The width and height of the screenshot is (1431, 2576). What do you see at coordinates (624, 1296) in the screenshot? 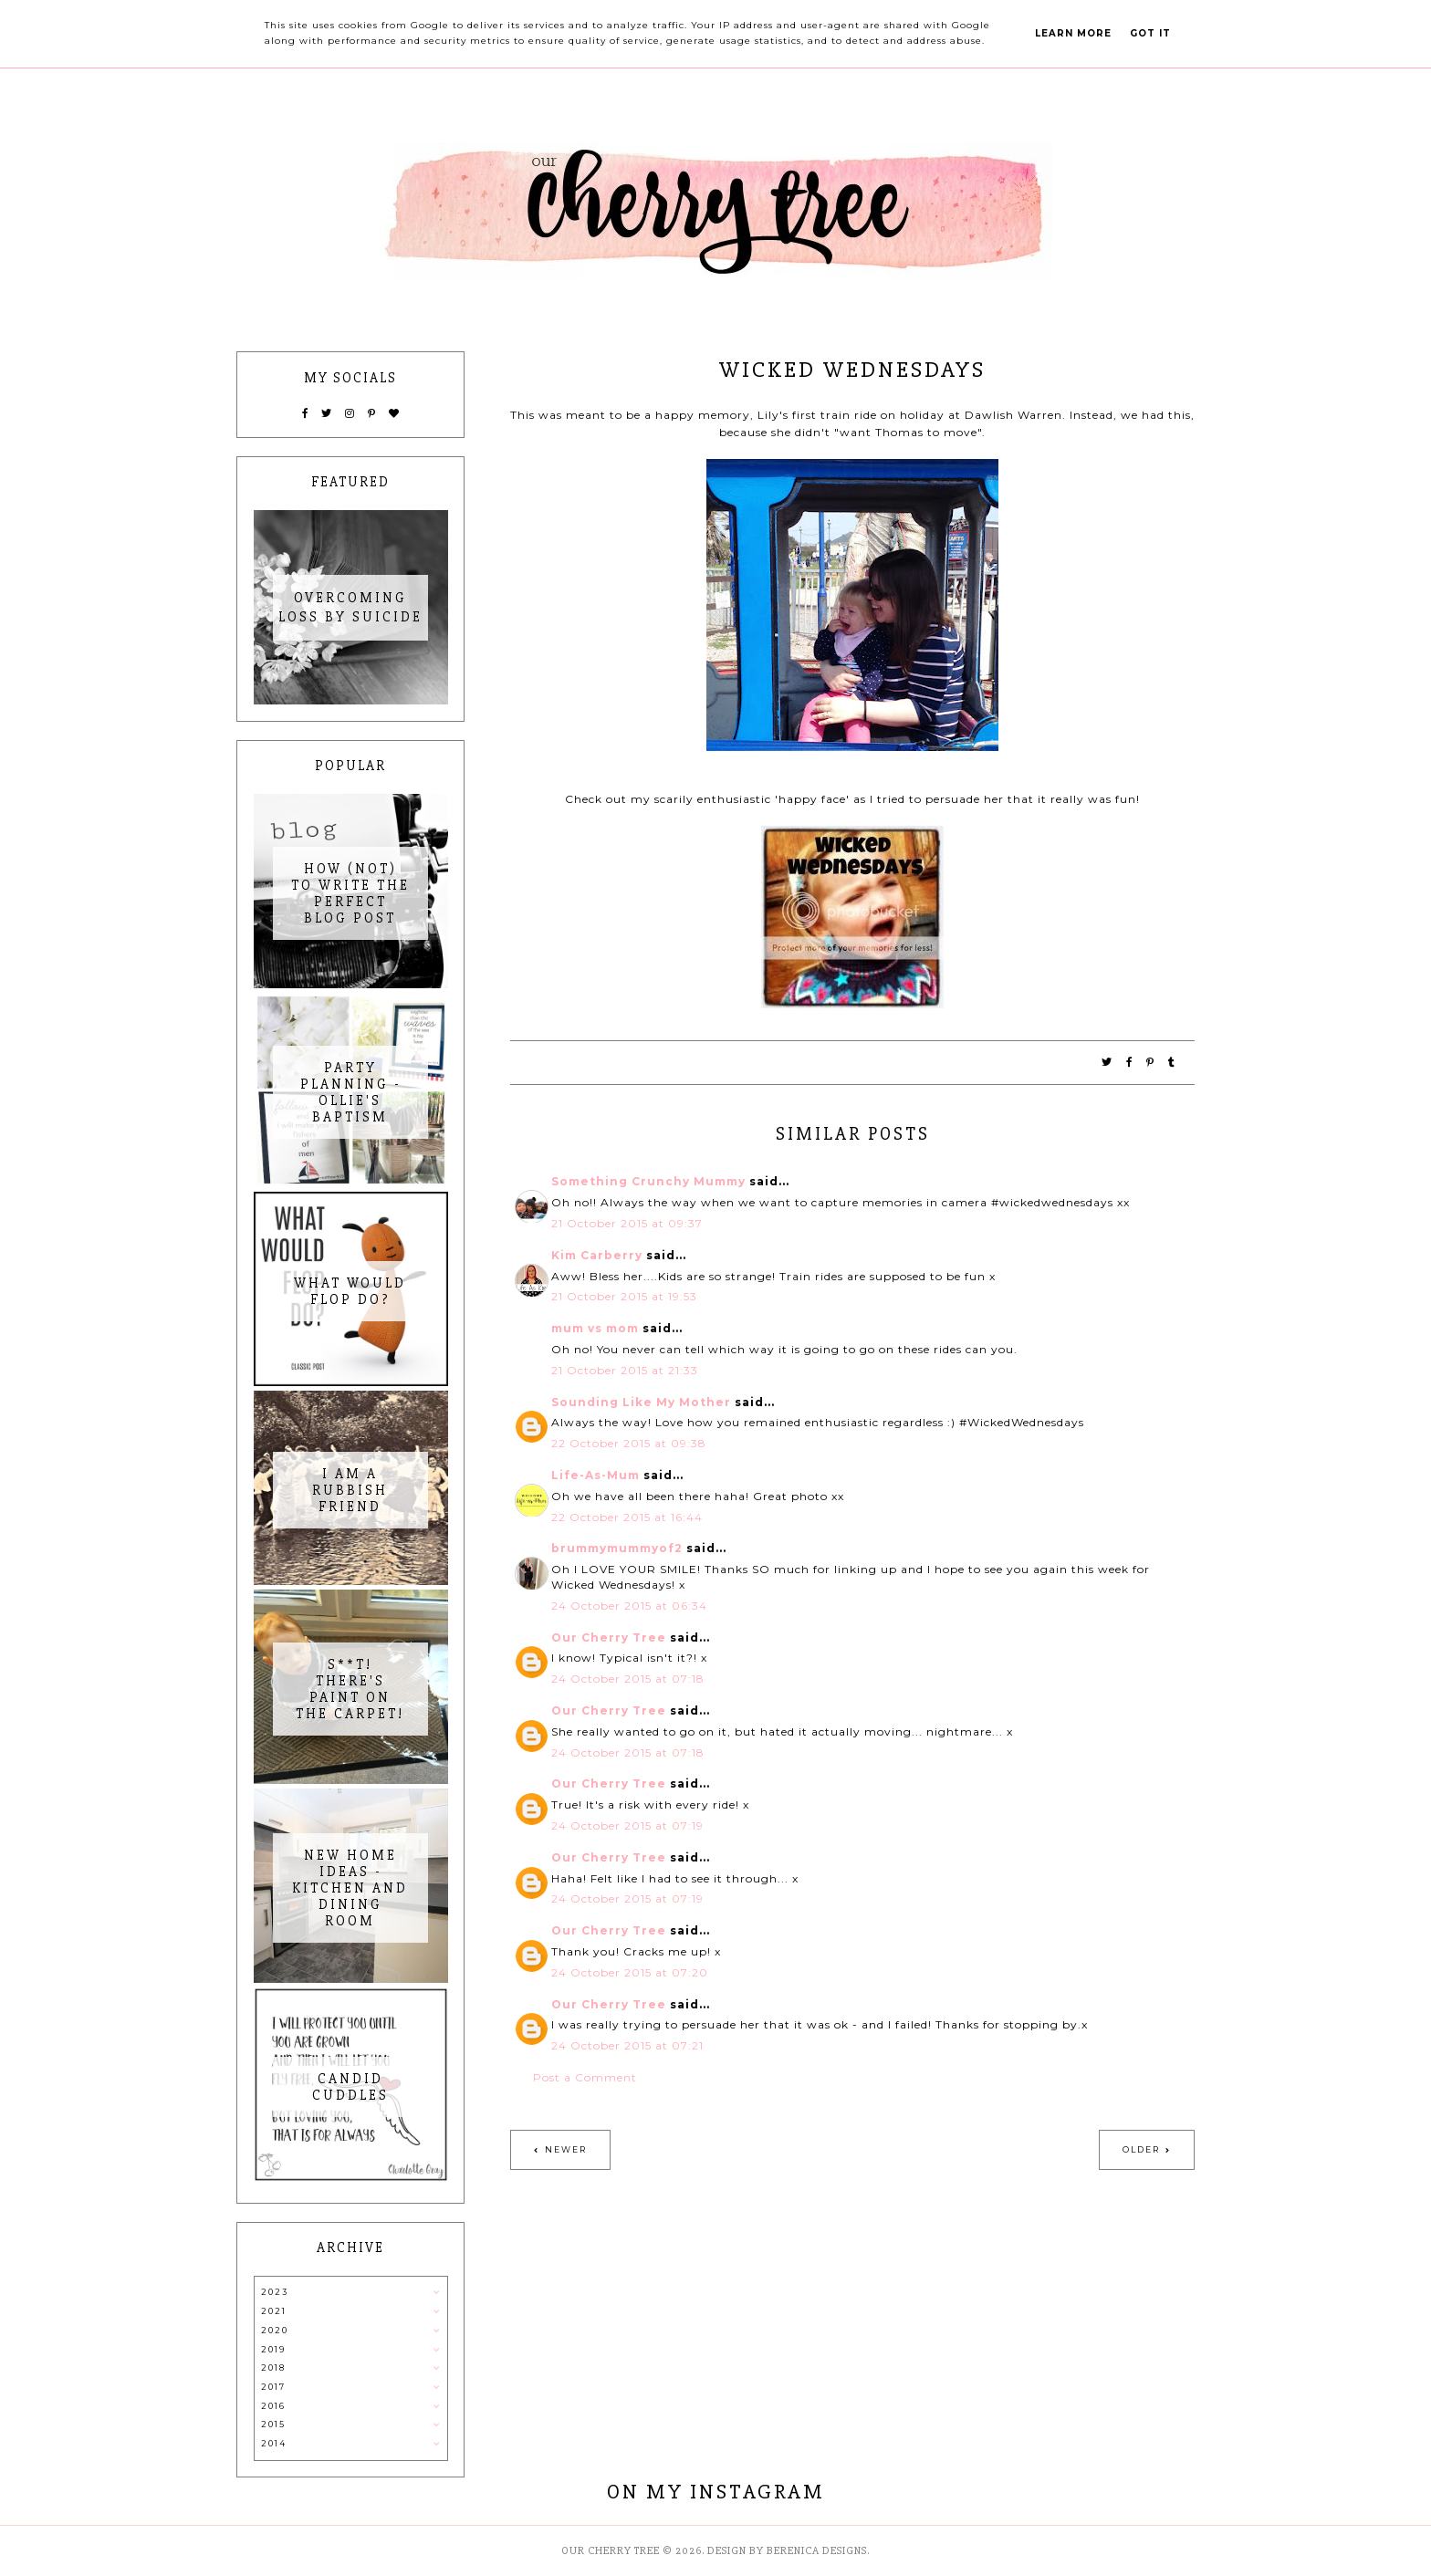
I see `21 October 2015 at 19:53` at bounding box center [624, 1296].